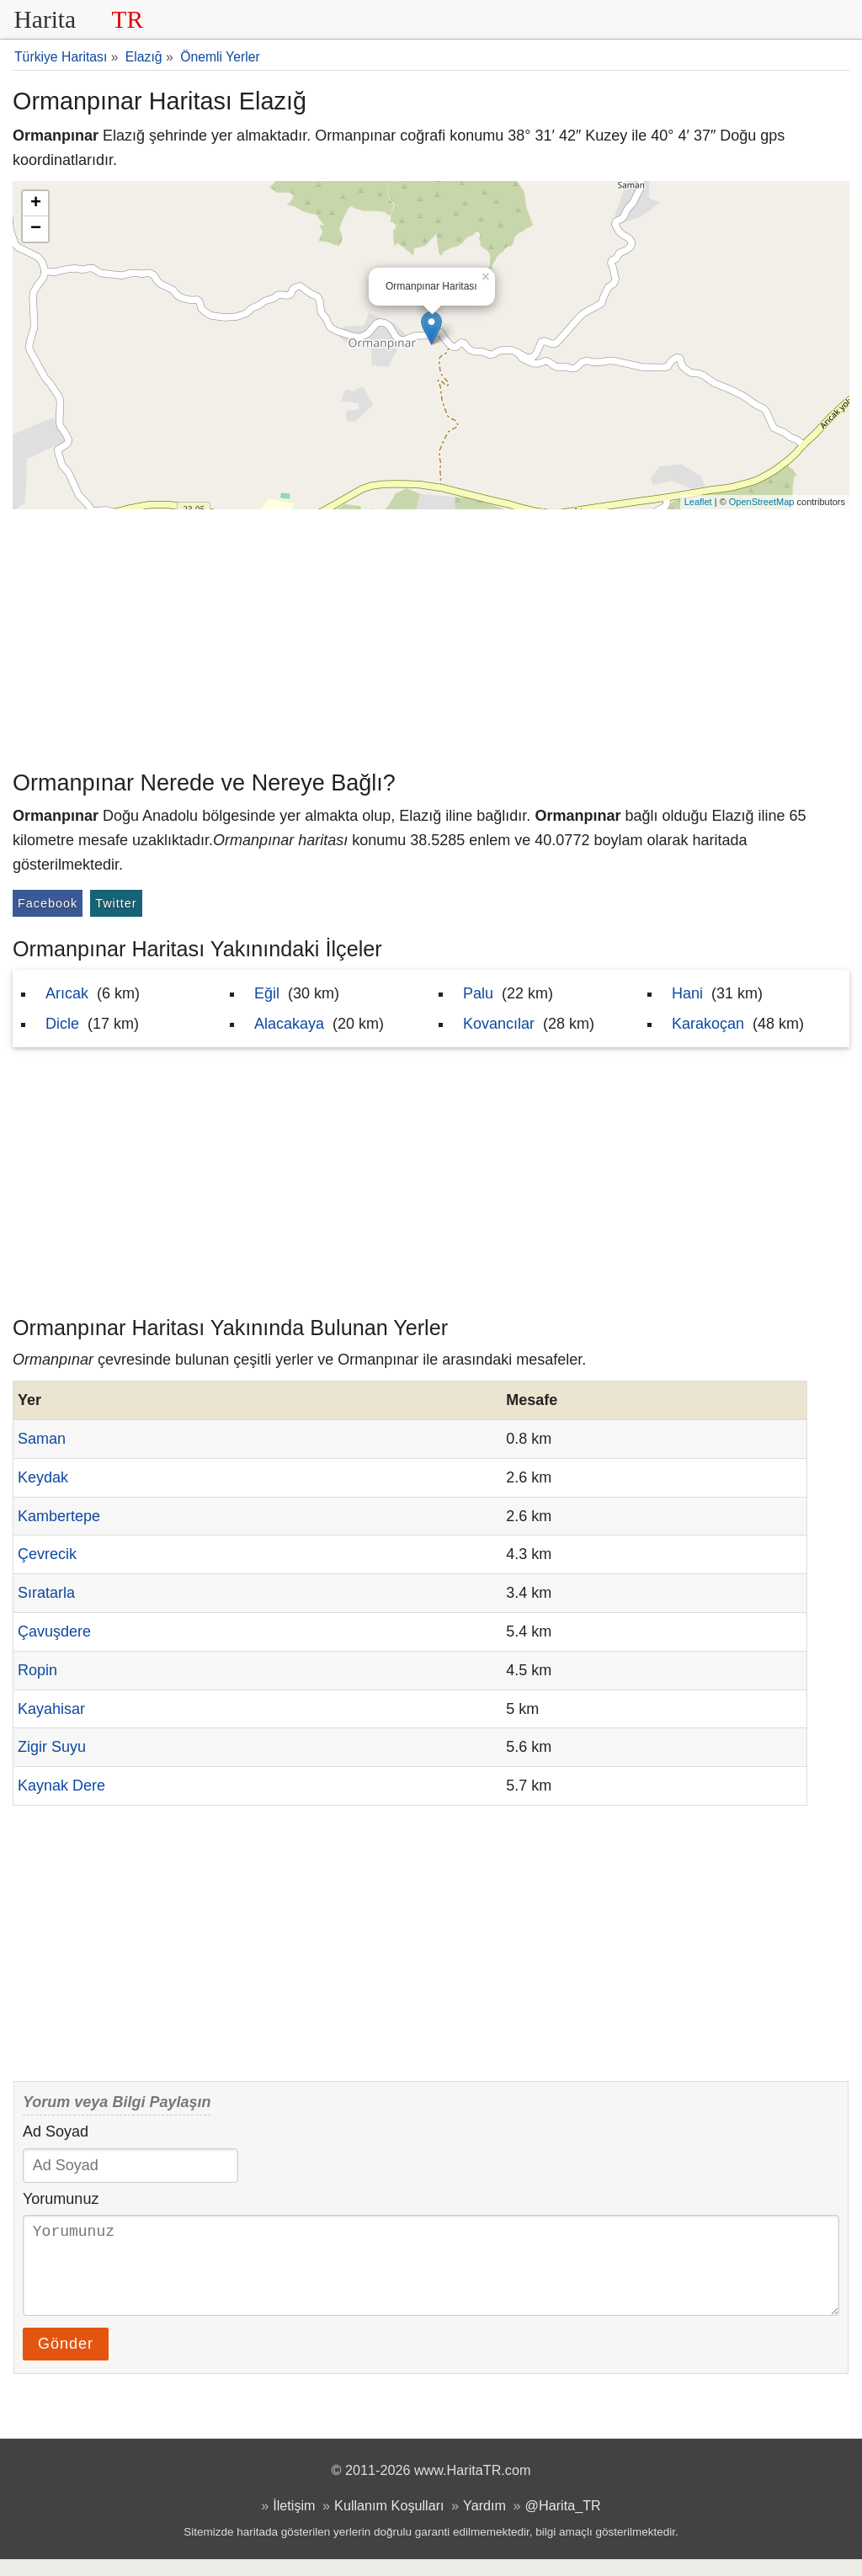  Describe the element at coordinates (484, 2522) in the screenshot. I see `Yardım` at that location.